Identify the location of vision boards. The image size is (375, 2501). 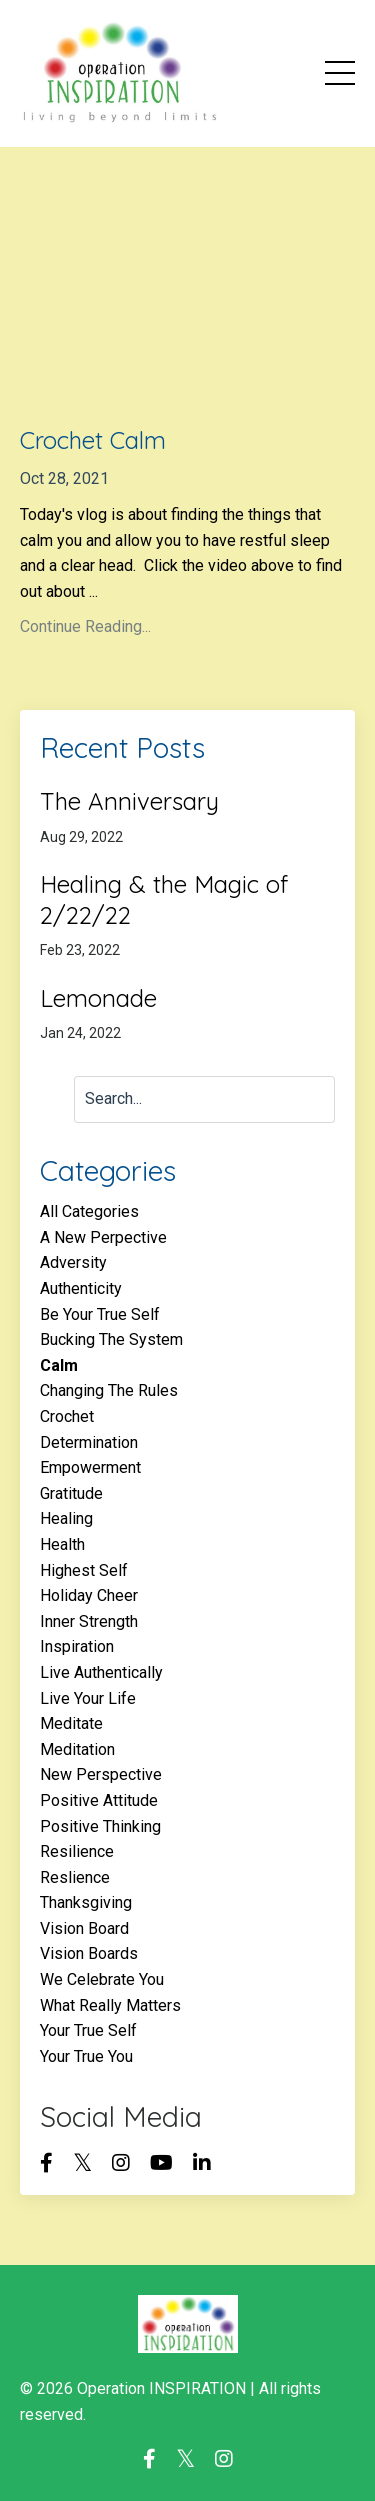
(89, 1953).